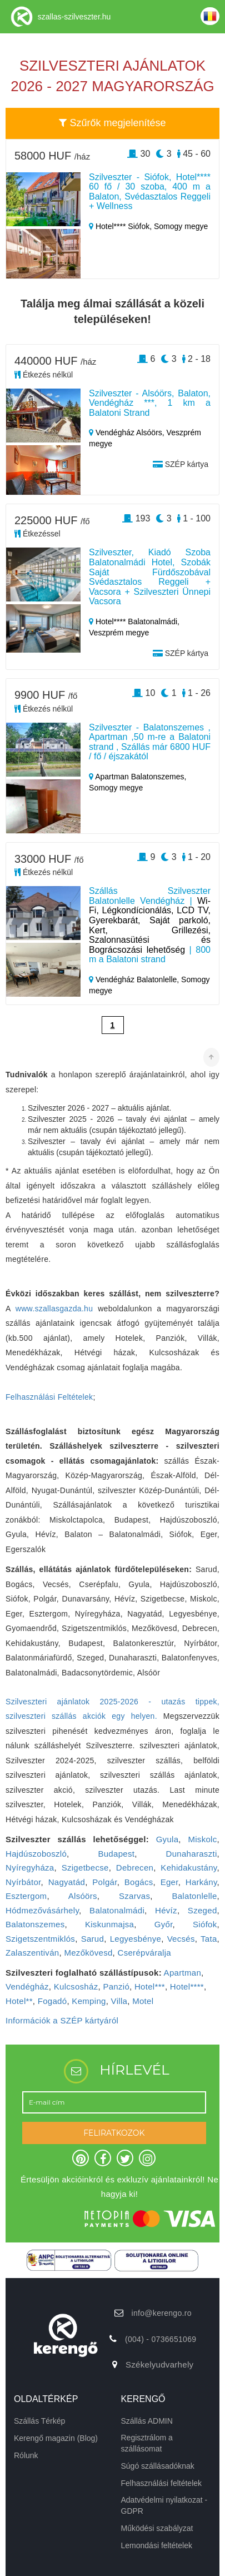  Describe the element at coordinates (181, 1938) in the screenshot. I see `Vecsés` at that location.